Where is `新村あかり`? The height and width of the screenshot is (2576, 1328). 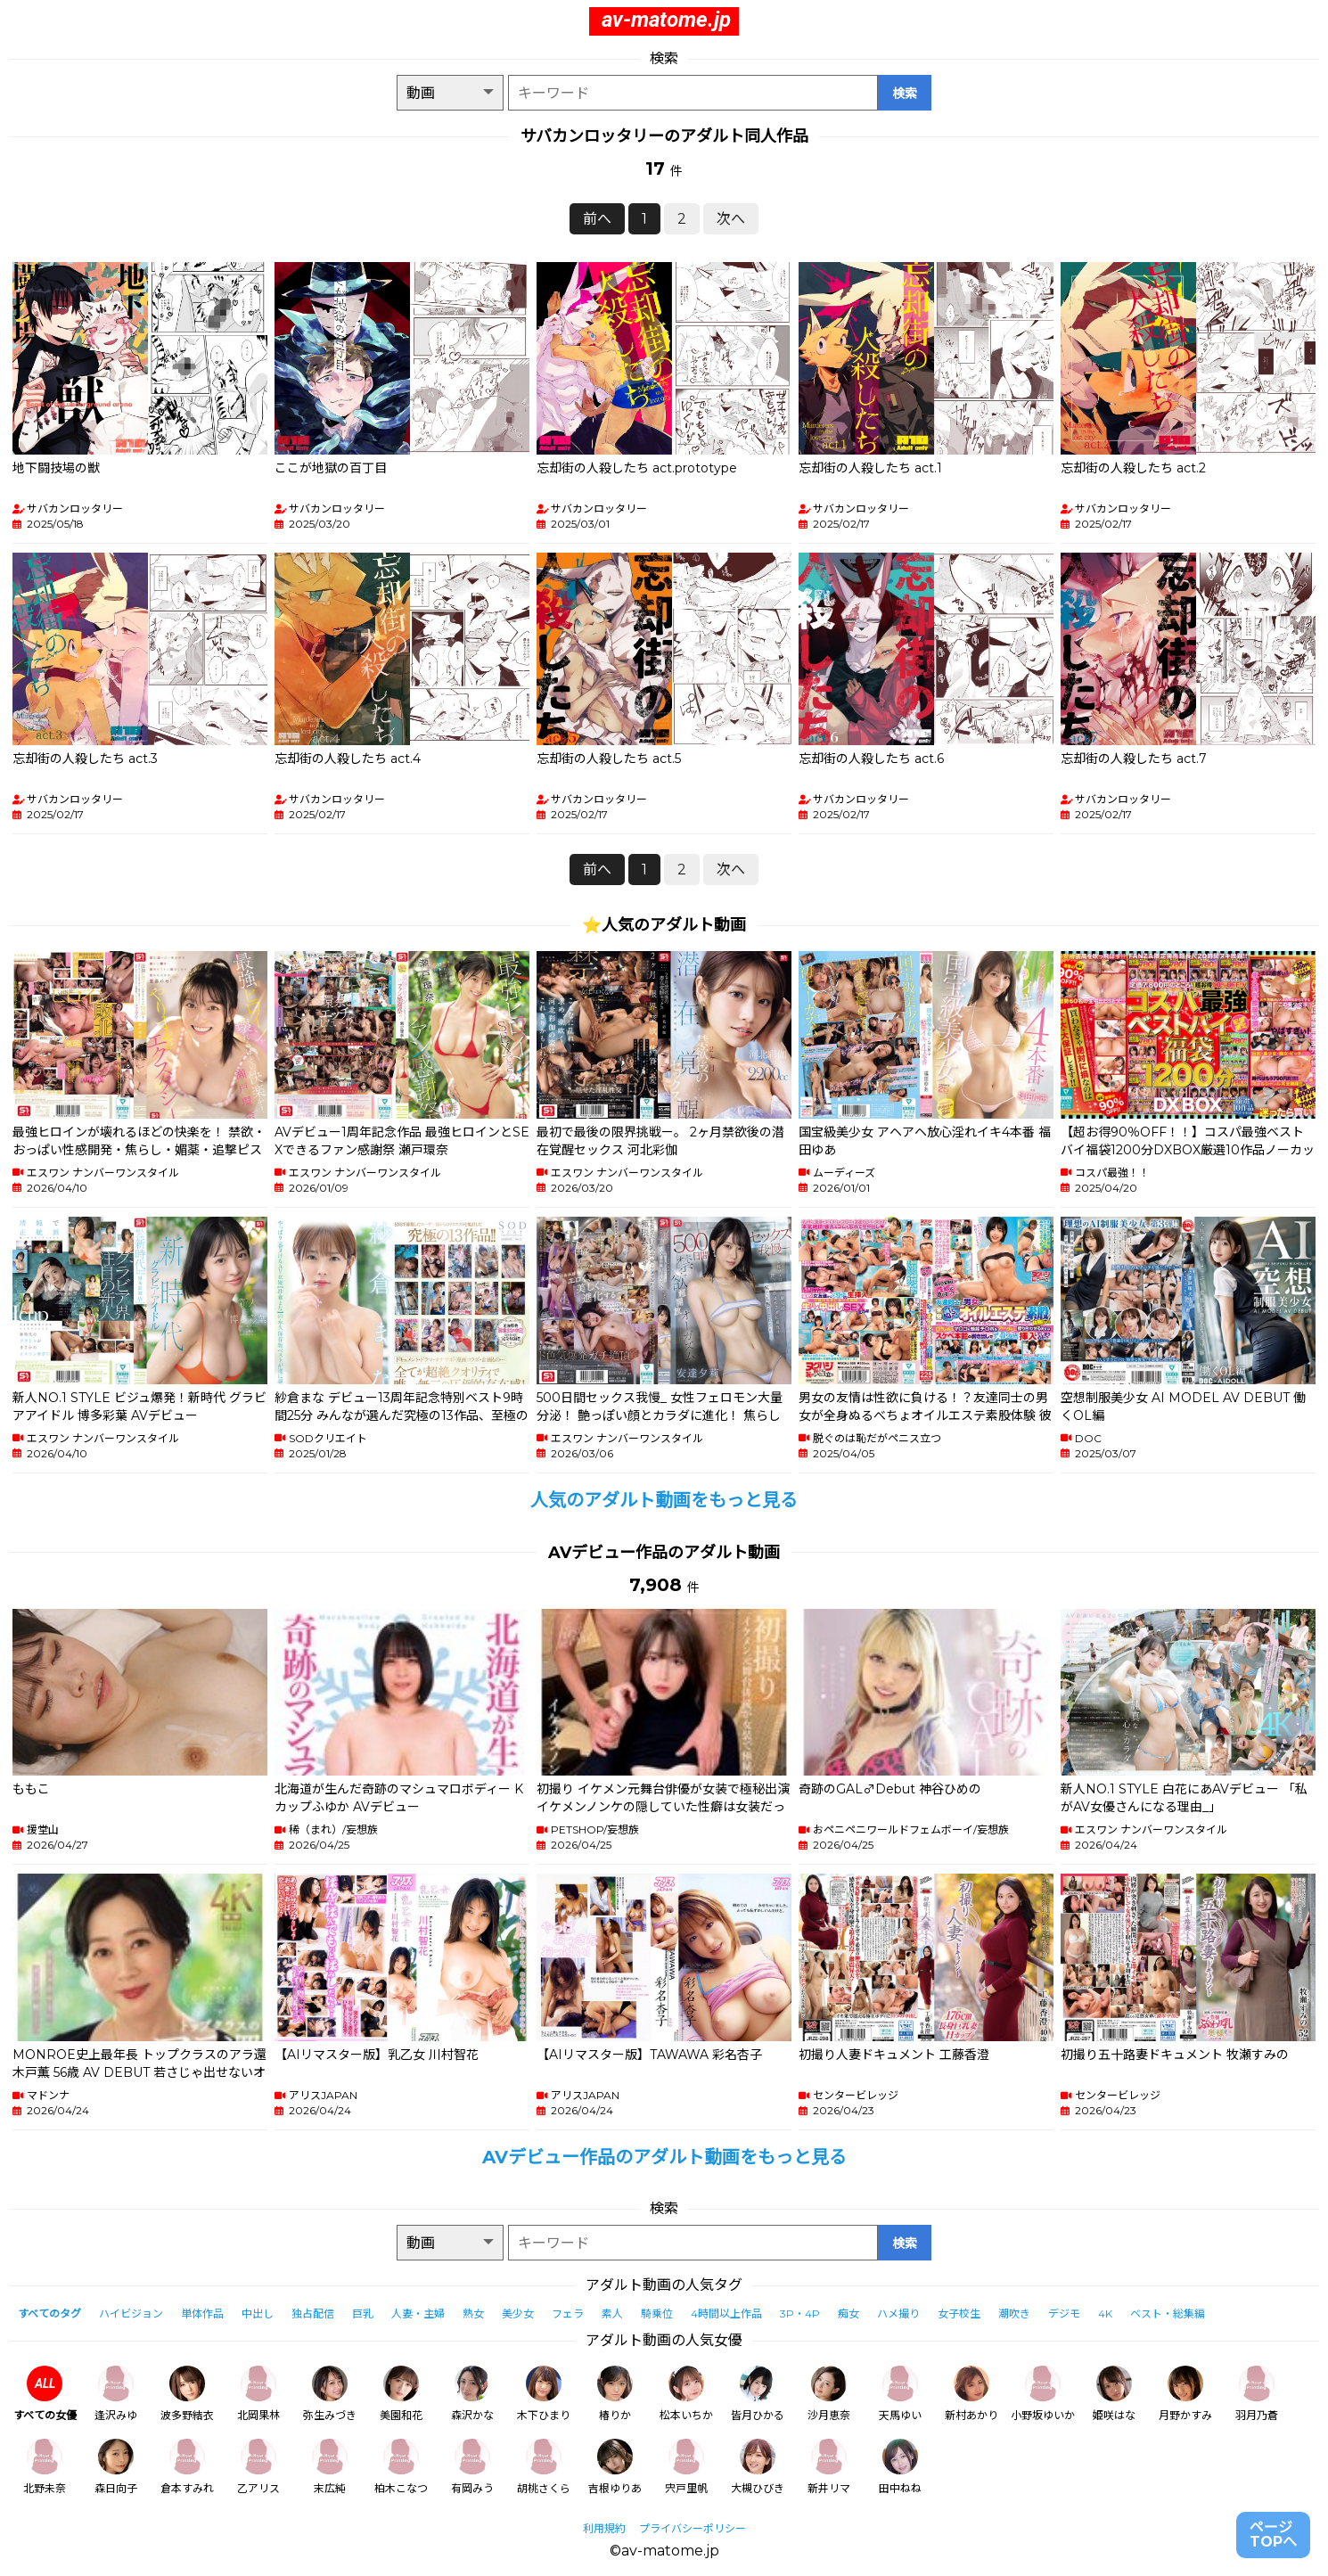 新村あかり is located at coordinates (971, 2394).